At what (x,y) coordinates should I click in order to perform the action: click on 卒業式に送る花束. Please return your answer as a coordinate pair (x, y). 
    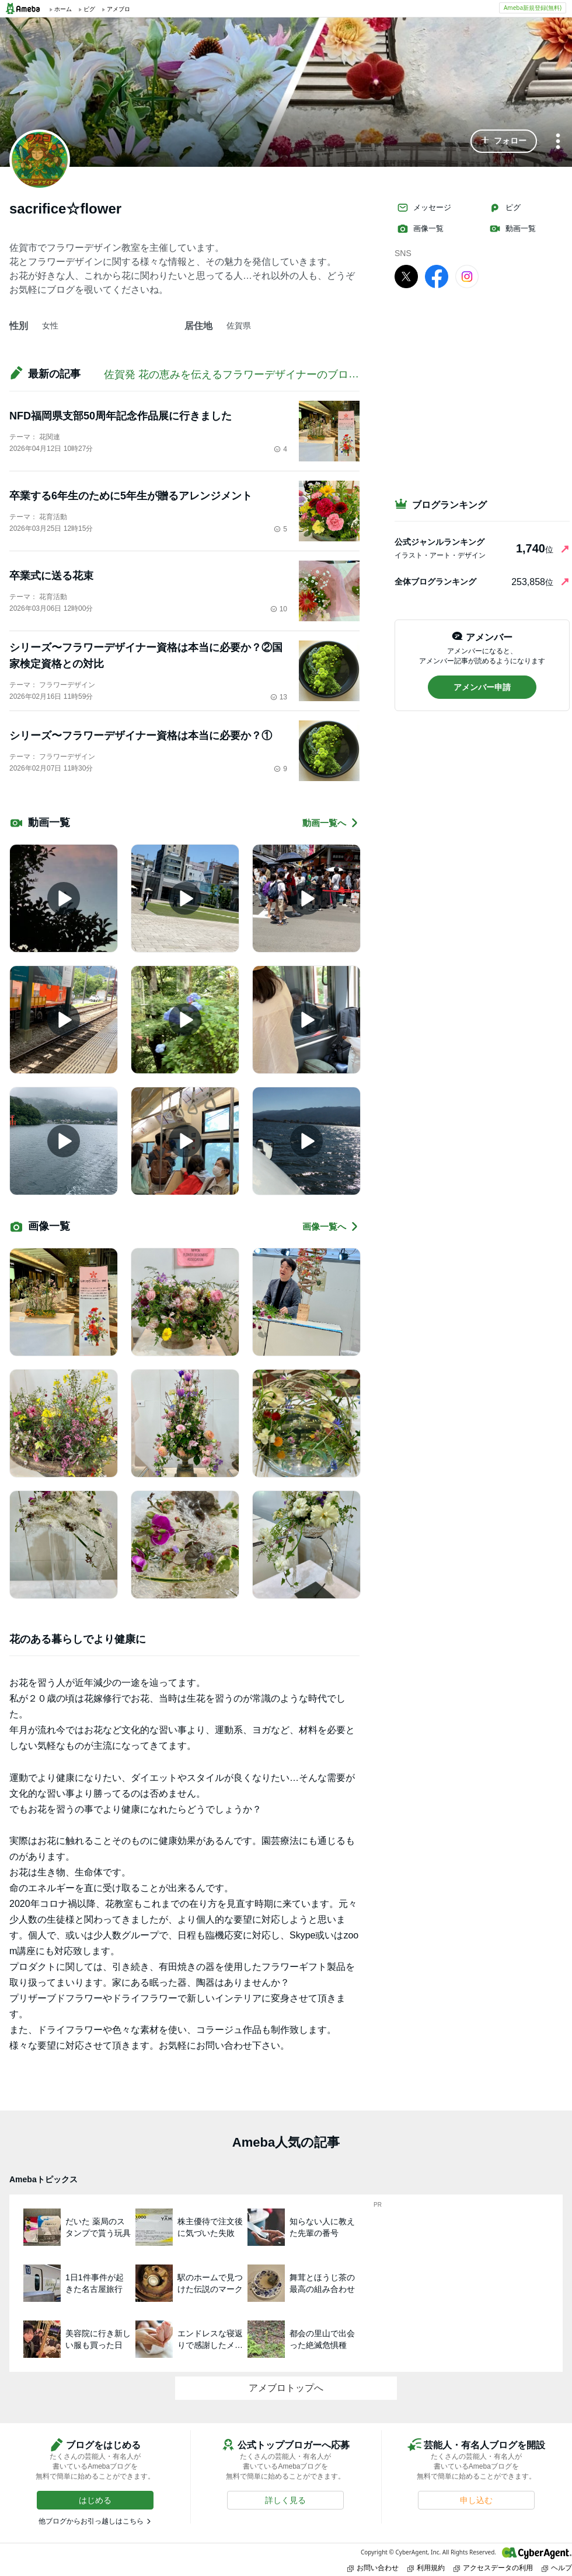
    Looking at the image, I should click on (51, 576).